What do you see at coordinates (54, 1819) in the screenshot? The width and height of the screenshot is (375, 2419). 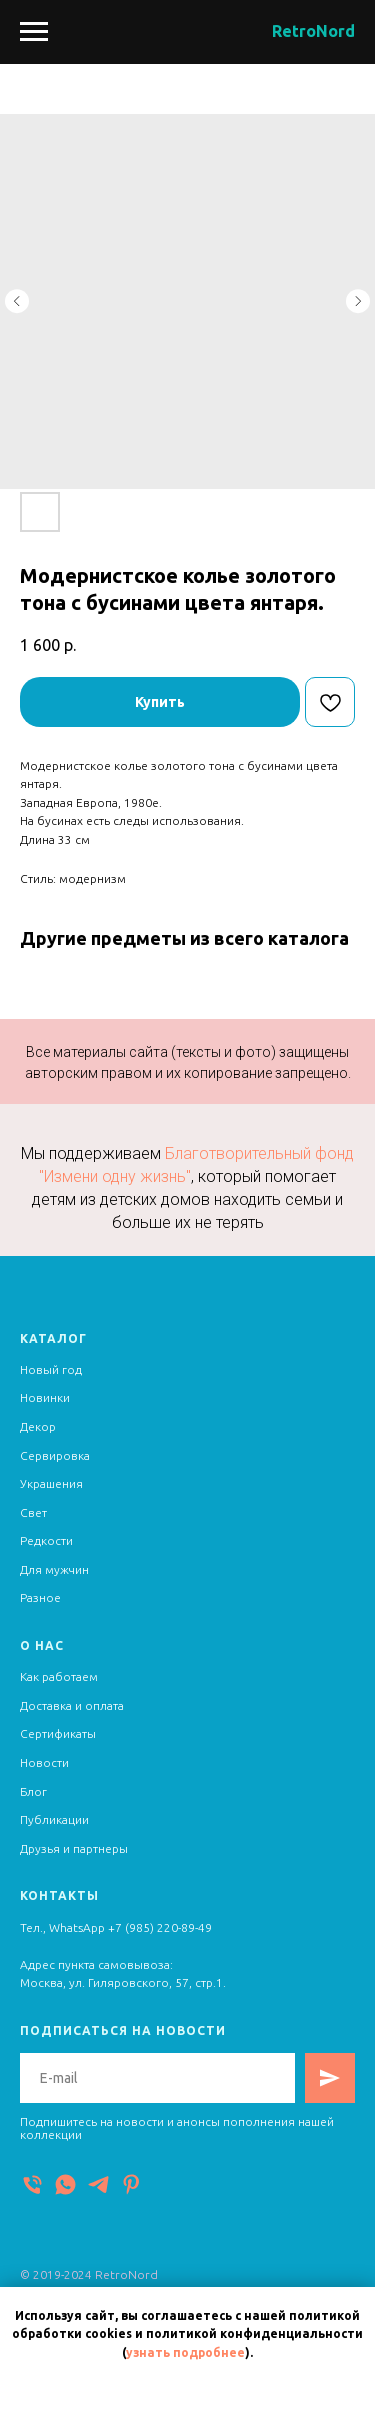 I see `Публикации` at bounding box center [54, 1819].